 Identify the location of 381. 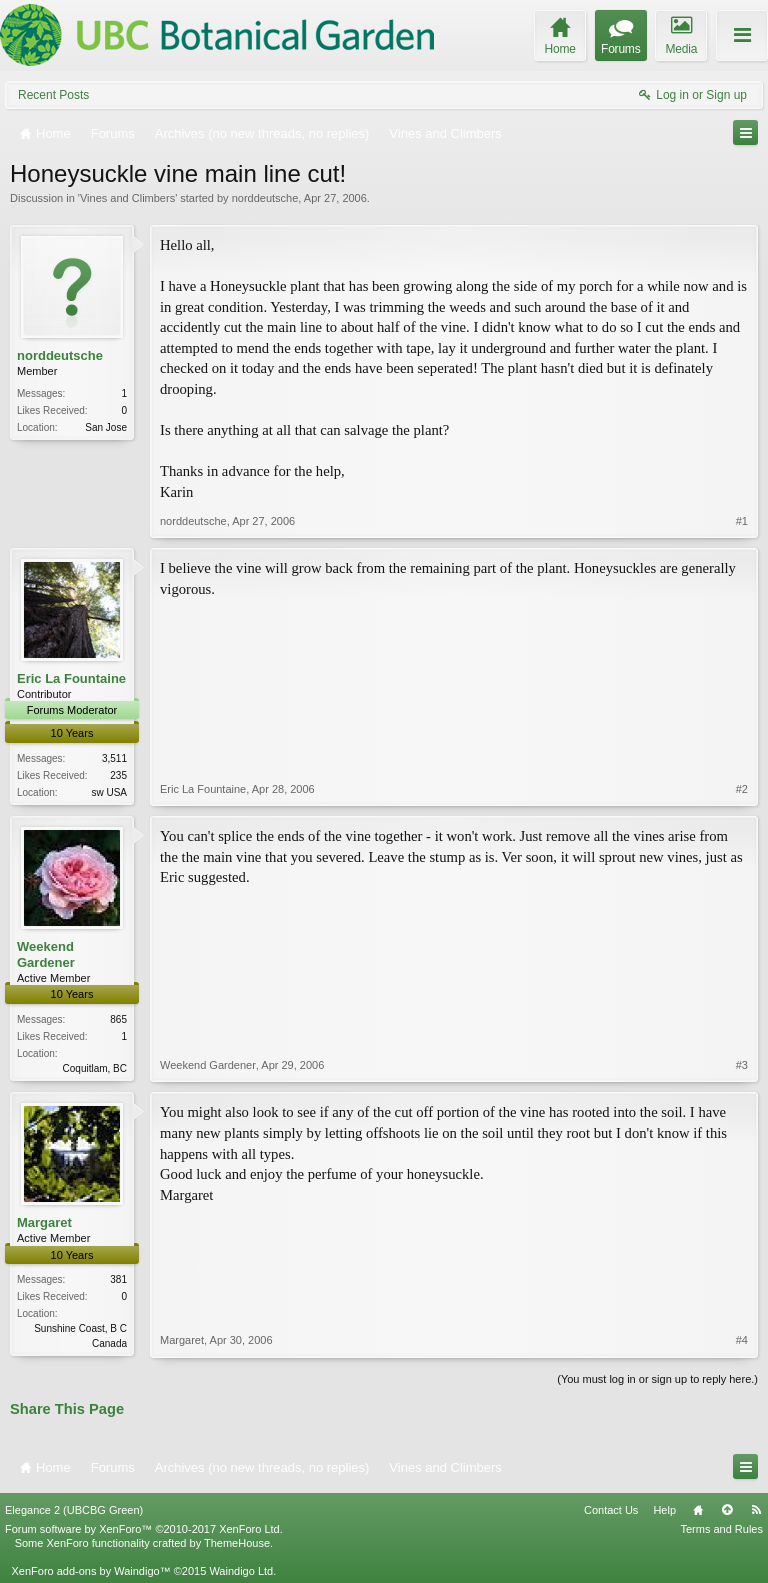
(118, 1279).